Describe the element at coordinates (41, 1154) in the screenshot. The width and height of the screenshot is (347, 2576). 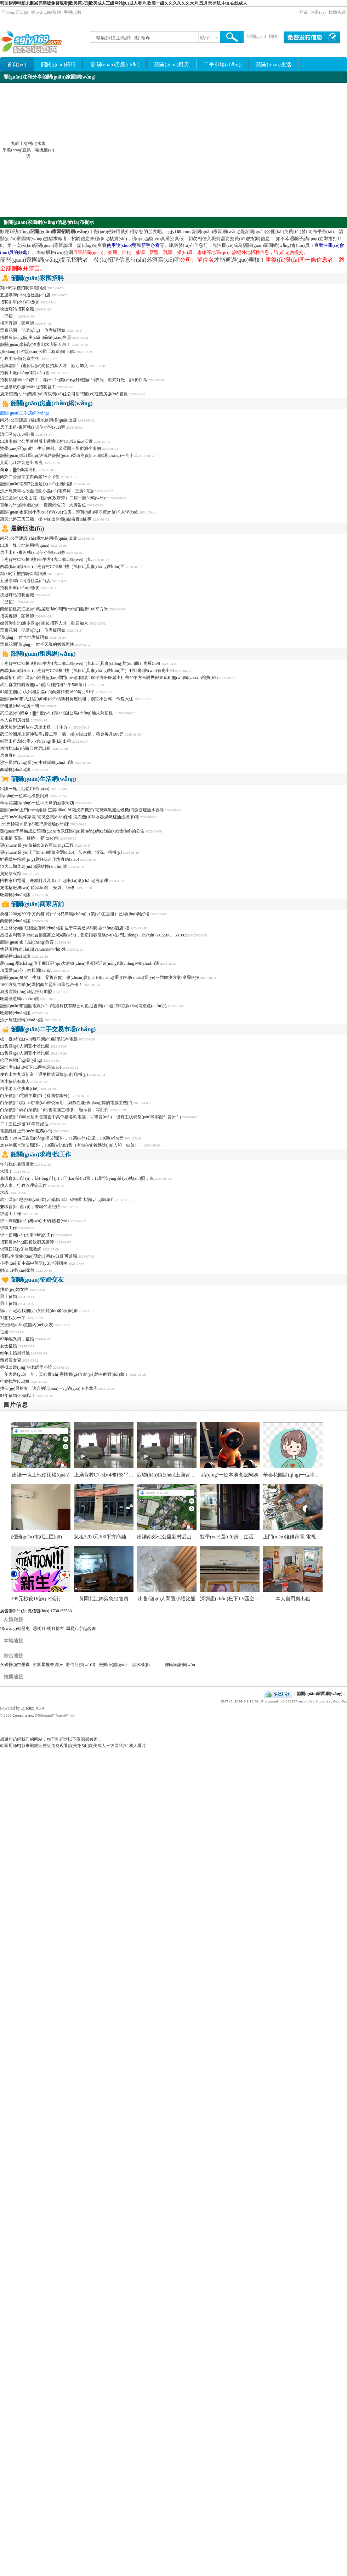
I see `韶關(guān)求職/找工作` at that location.